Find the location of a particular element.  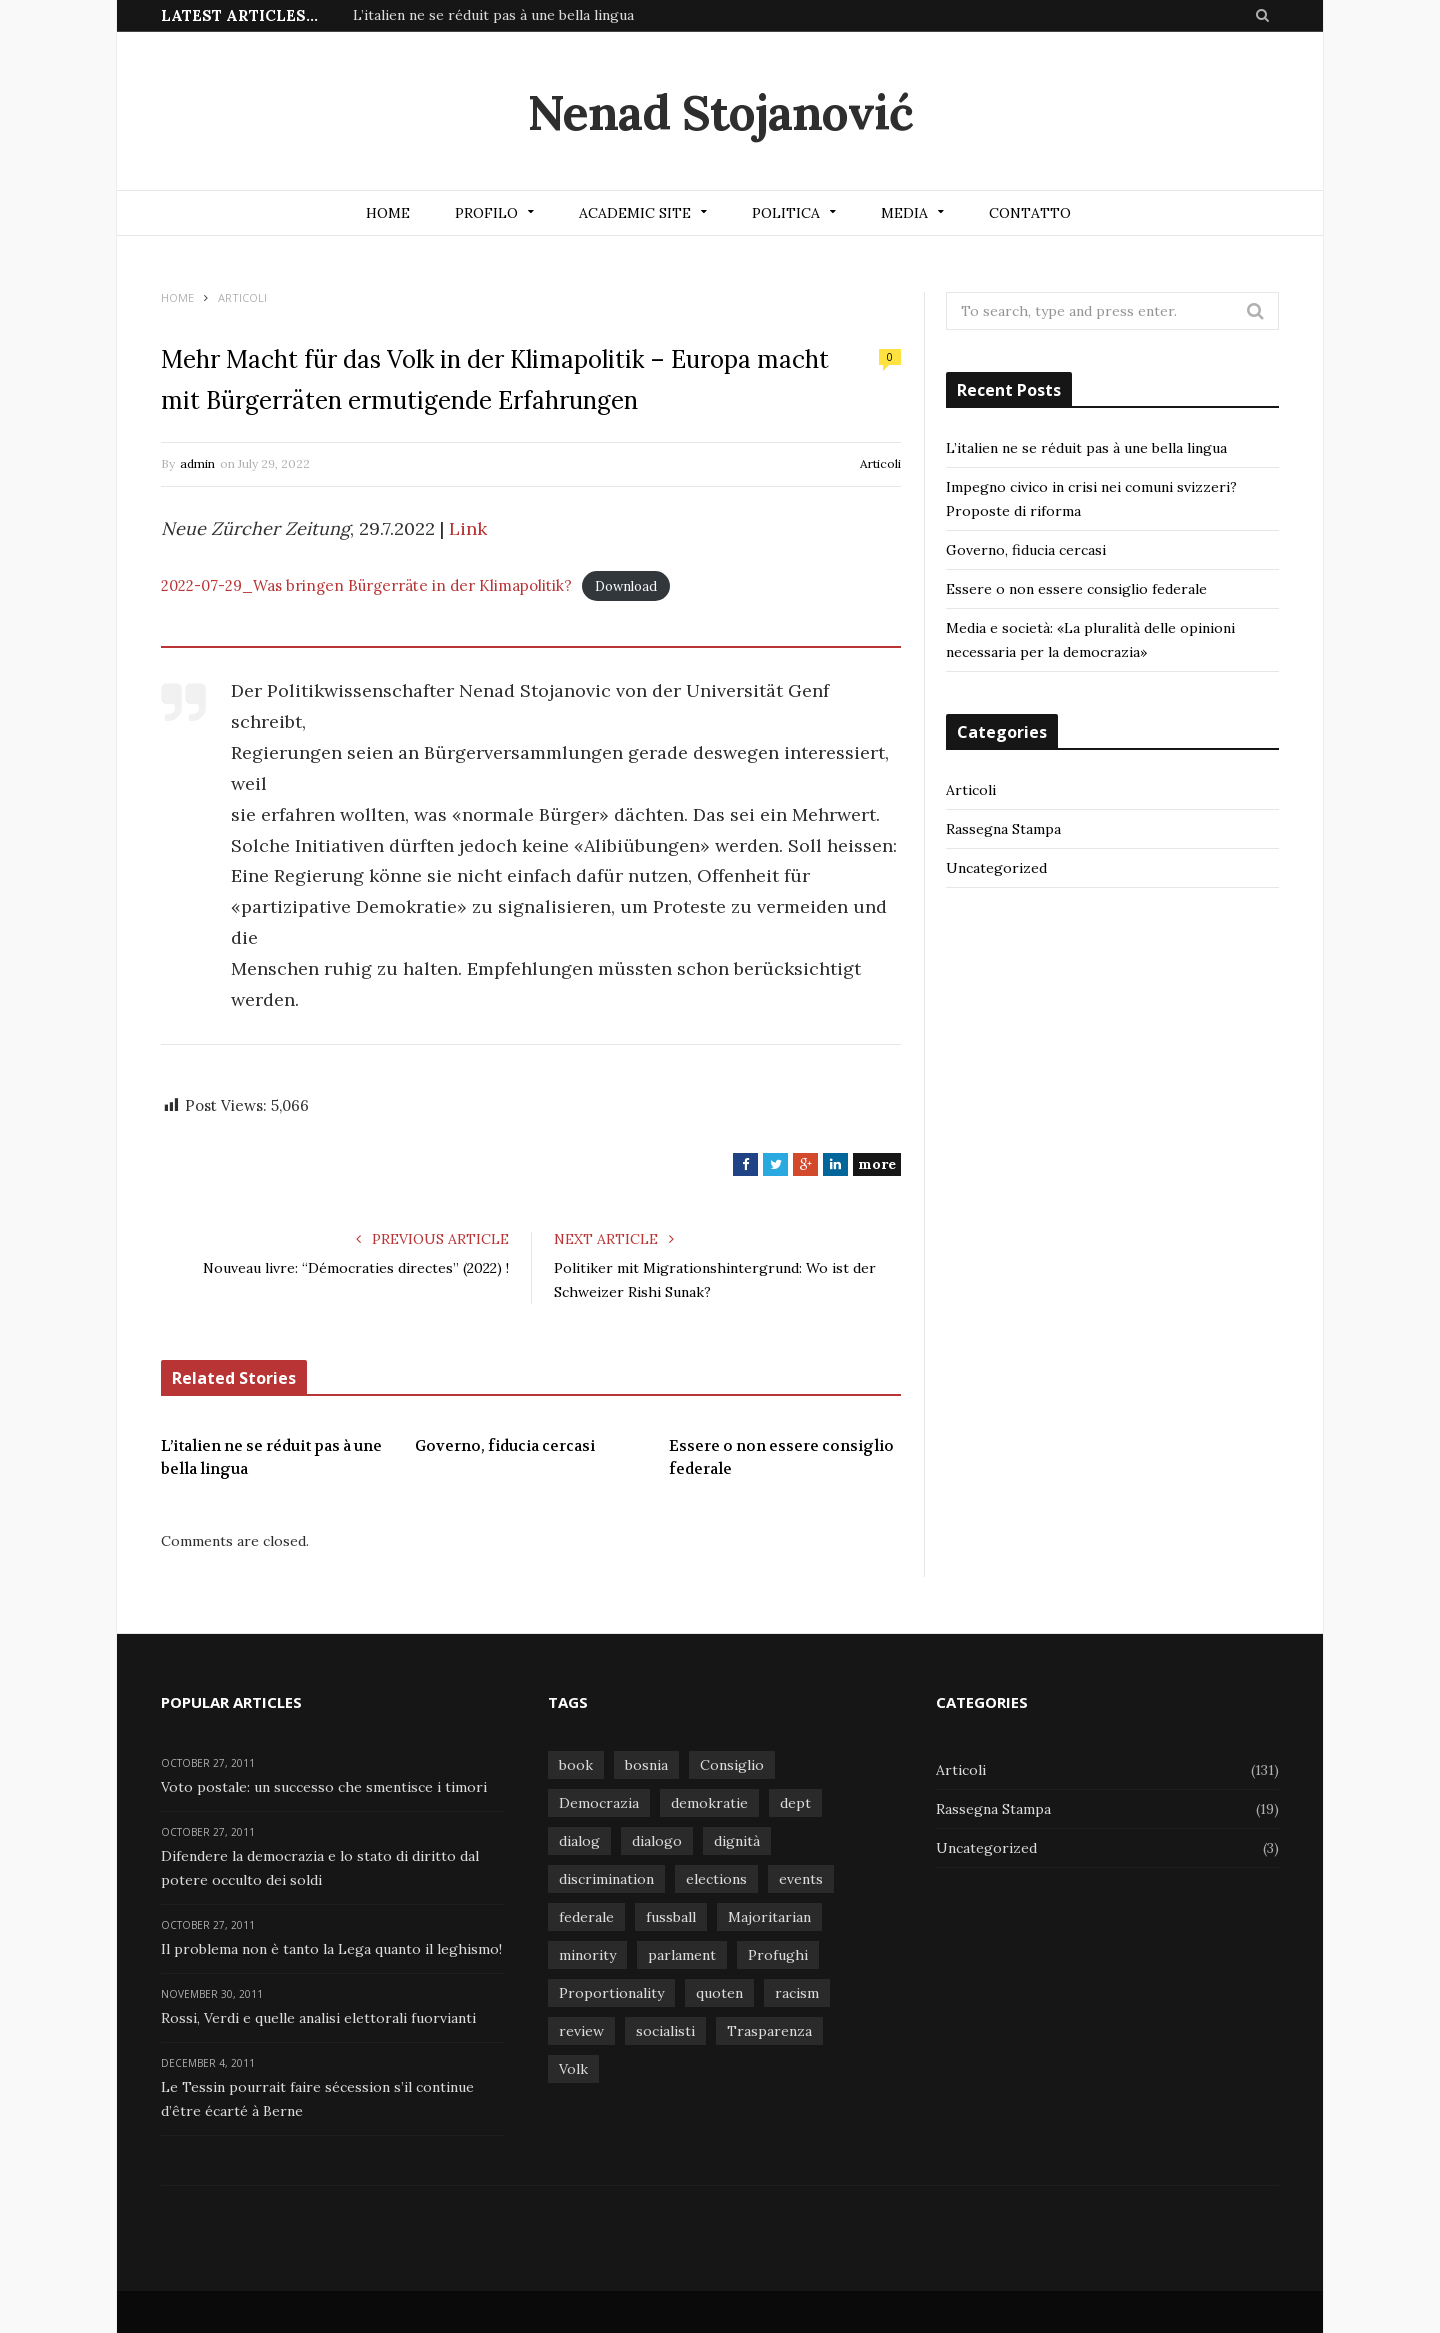

Il problema non è tanto la Lega quanto il leghismo! is located at coordinates (331, 1949).